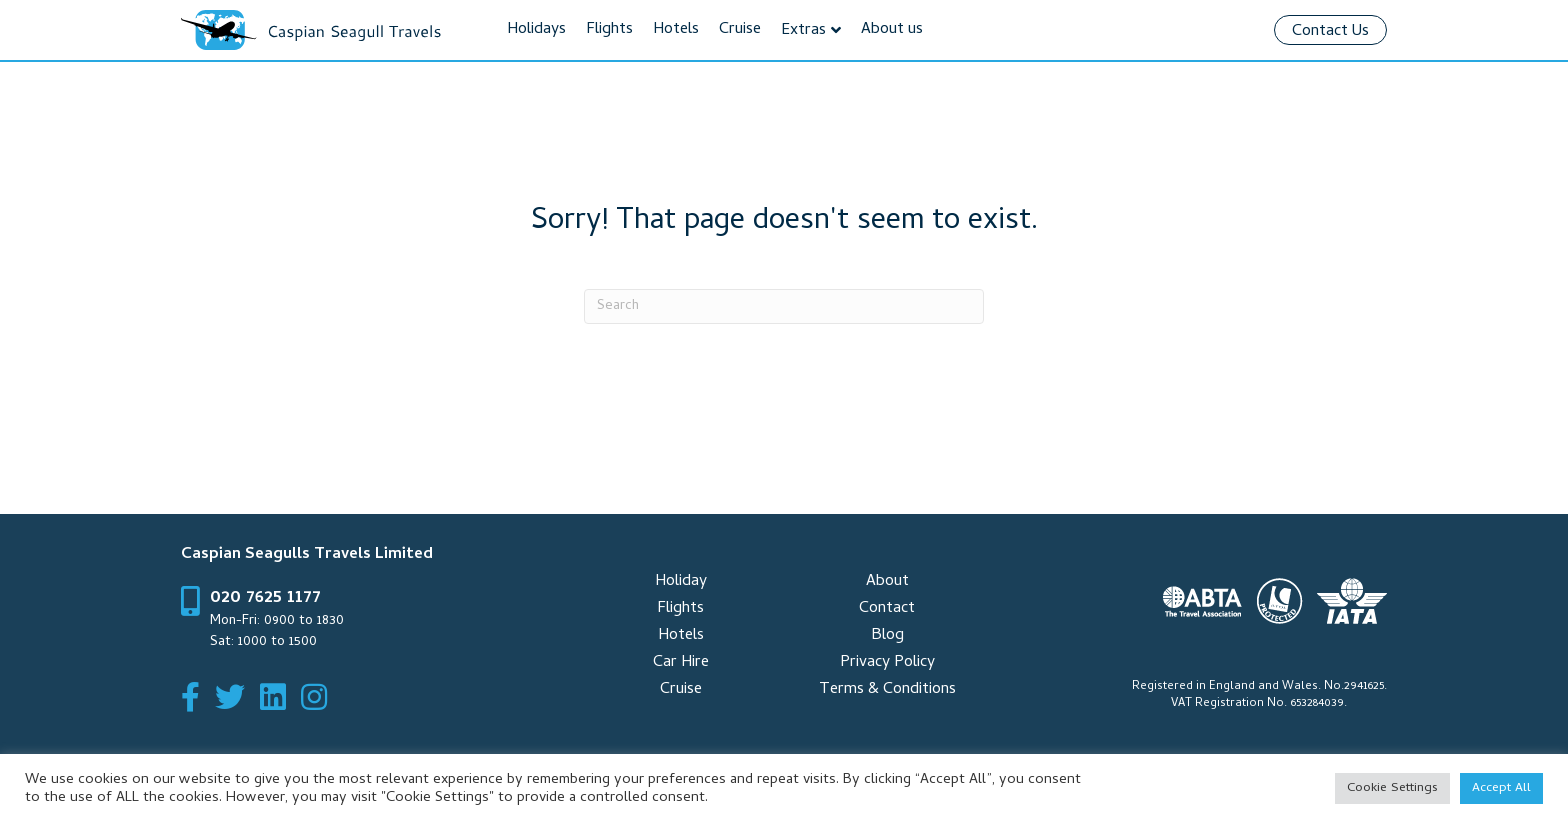 Image resolution: width=1568 pixels, height=823 pixels. Describe the element at coordinates (803, 31) in the screenshot. I see `Extras` at that location.